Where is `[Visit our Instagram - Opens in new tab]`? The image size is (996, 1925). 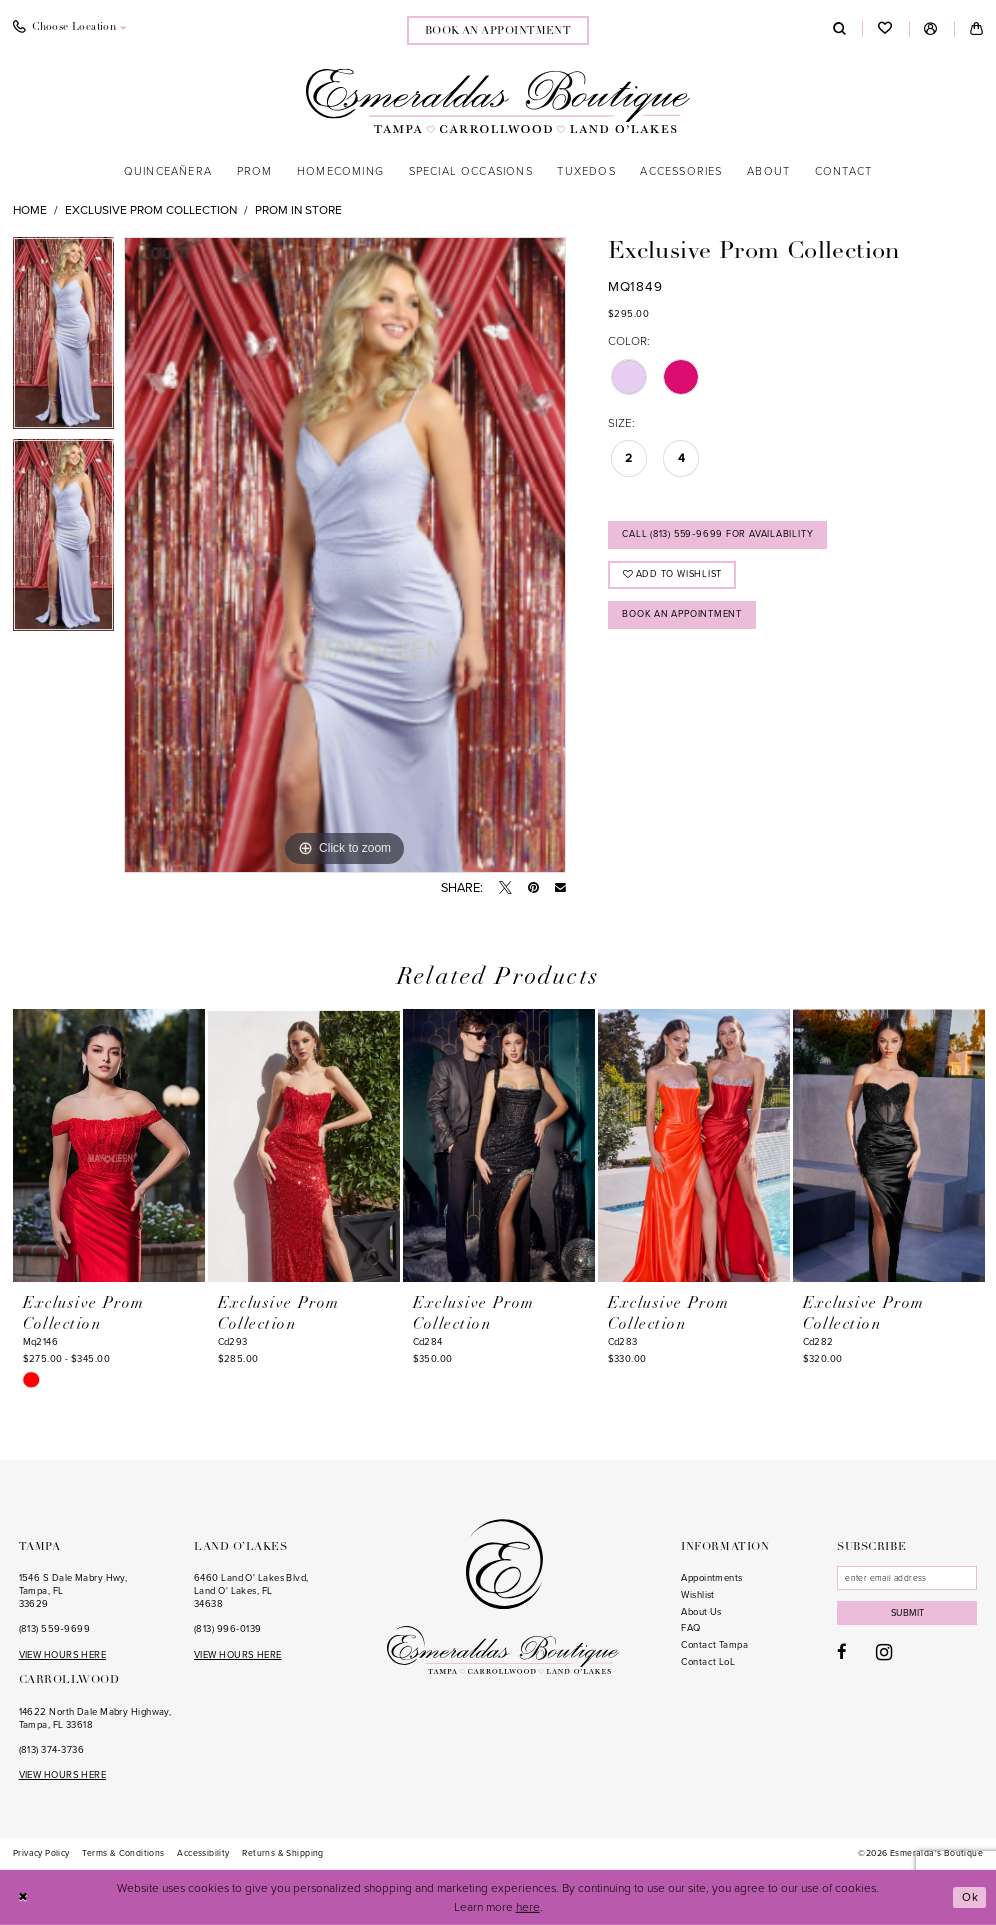 [Visit our Instagram - Opens in new tab] is located at coordinates (884, 1653).